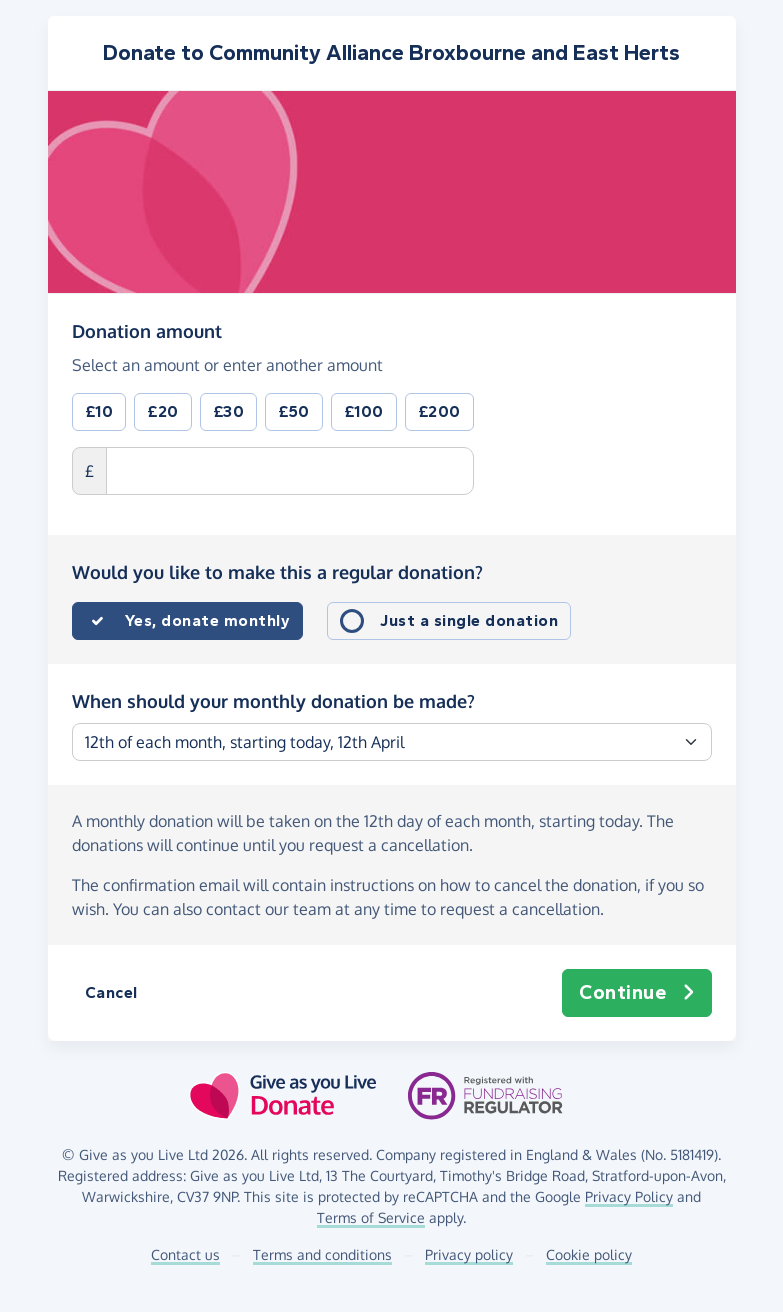  What do you see at coordinates (185, 1254) in the screenshot?
I see `Contact us` at bounding box center [185, 1254].